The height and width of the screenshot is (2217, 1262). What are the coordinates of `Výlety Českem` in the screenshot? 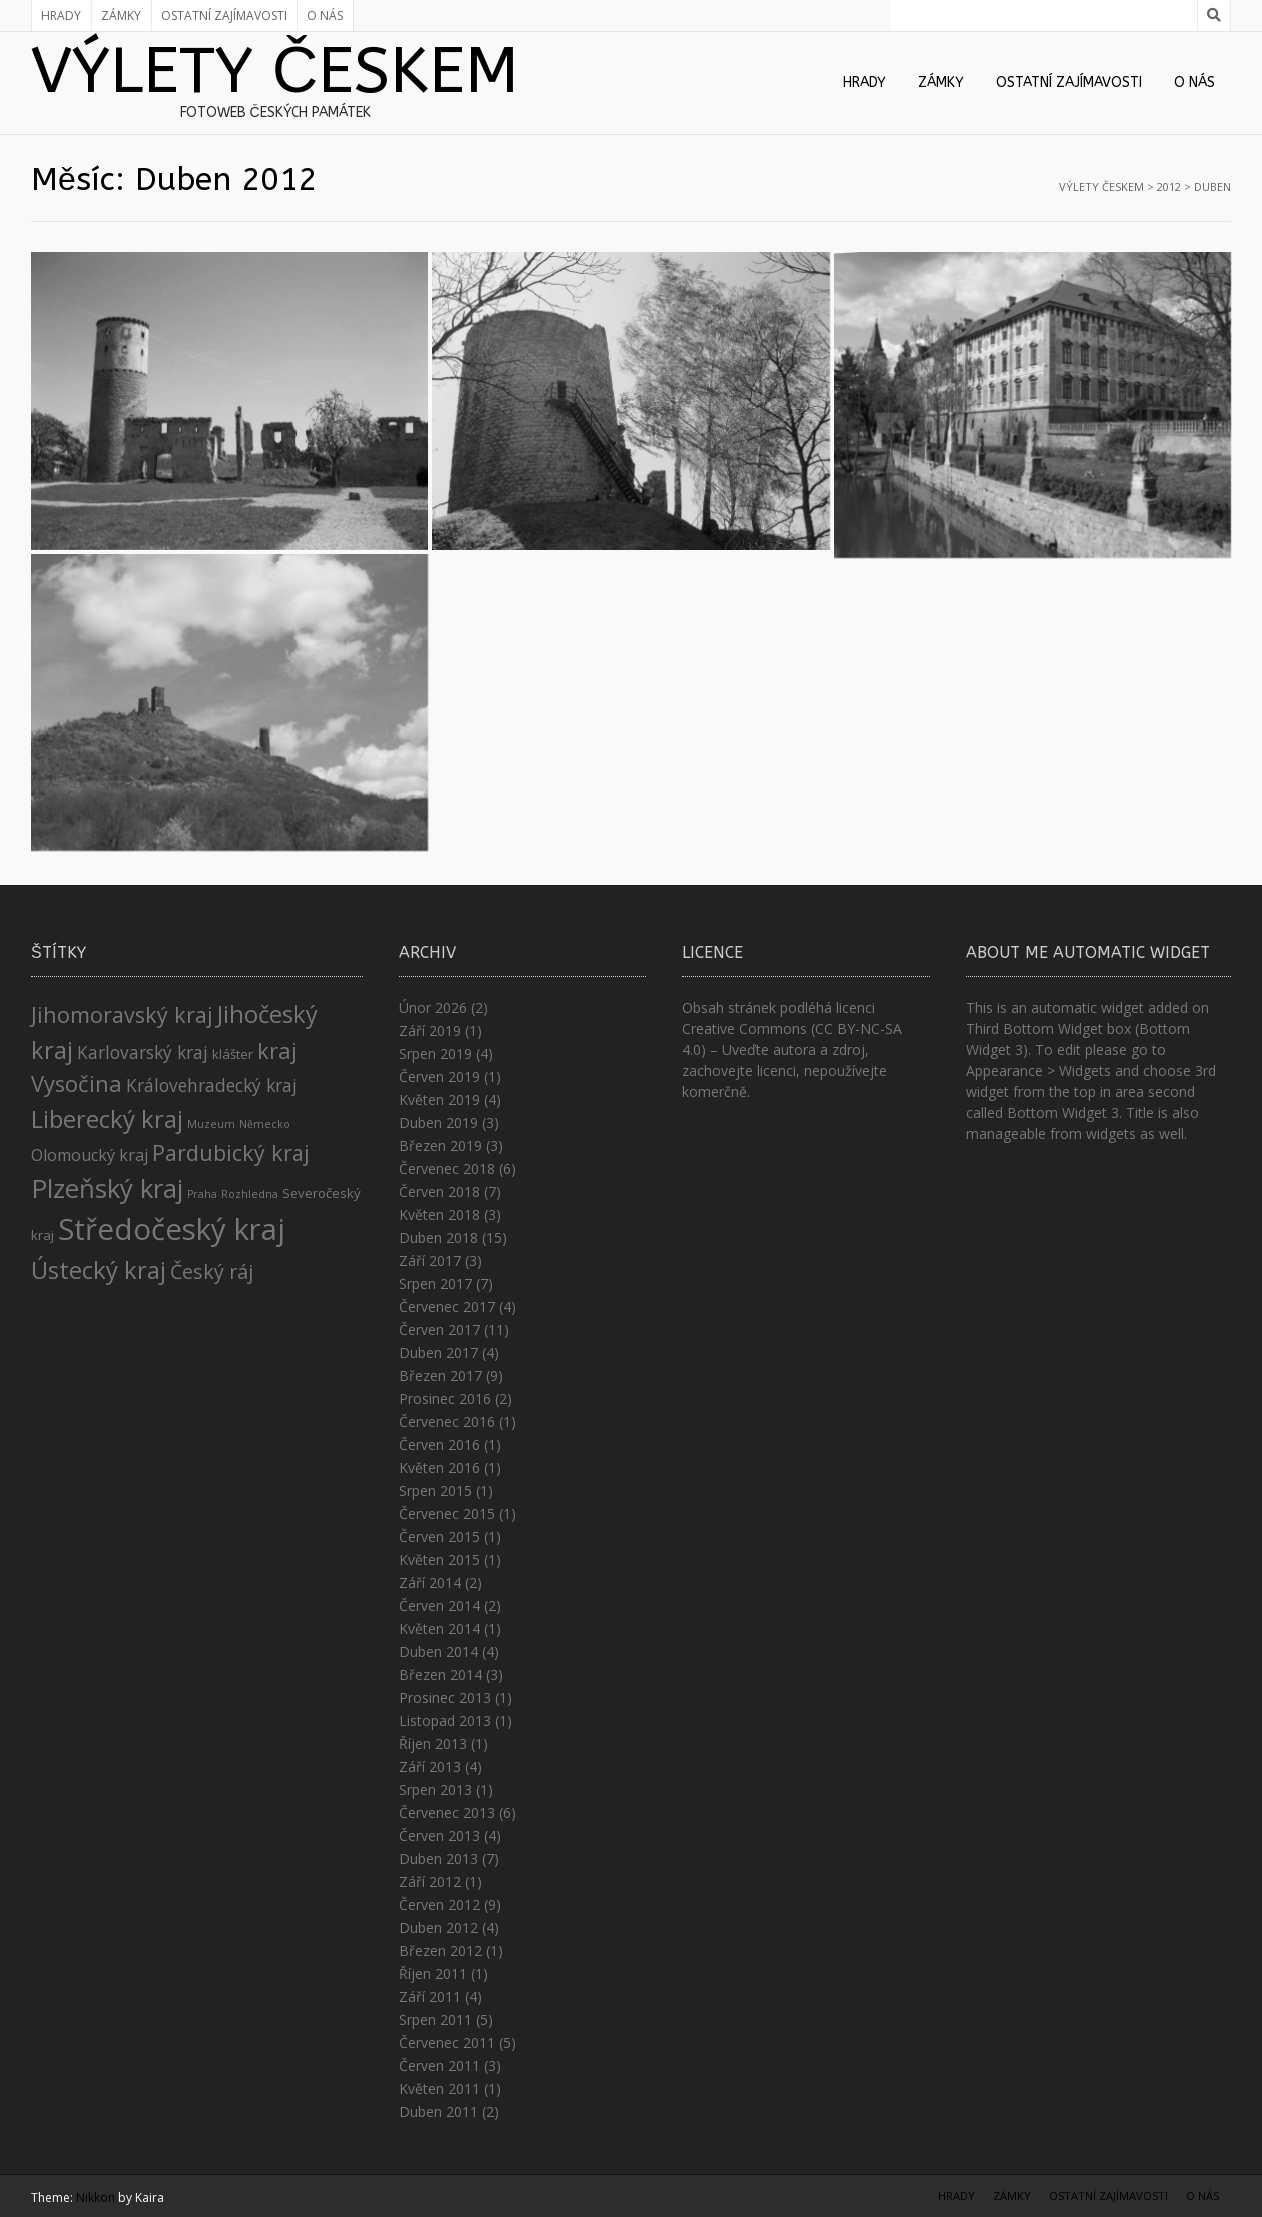 It's located at (275, 71).